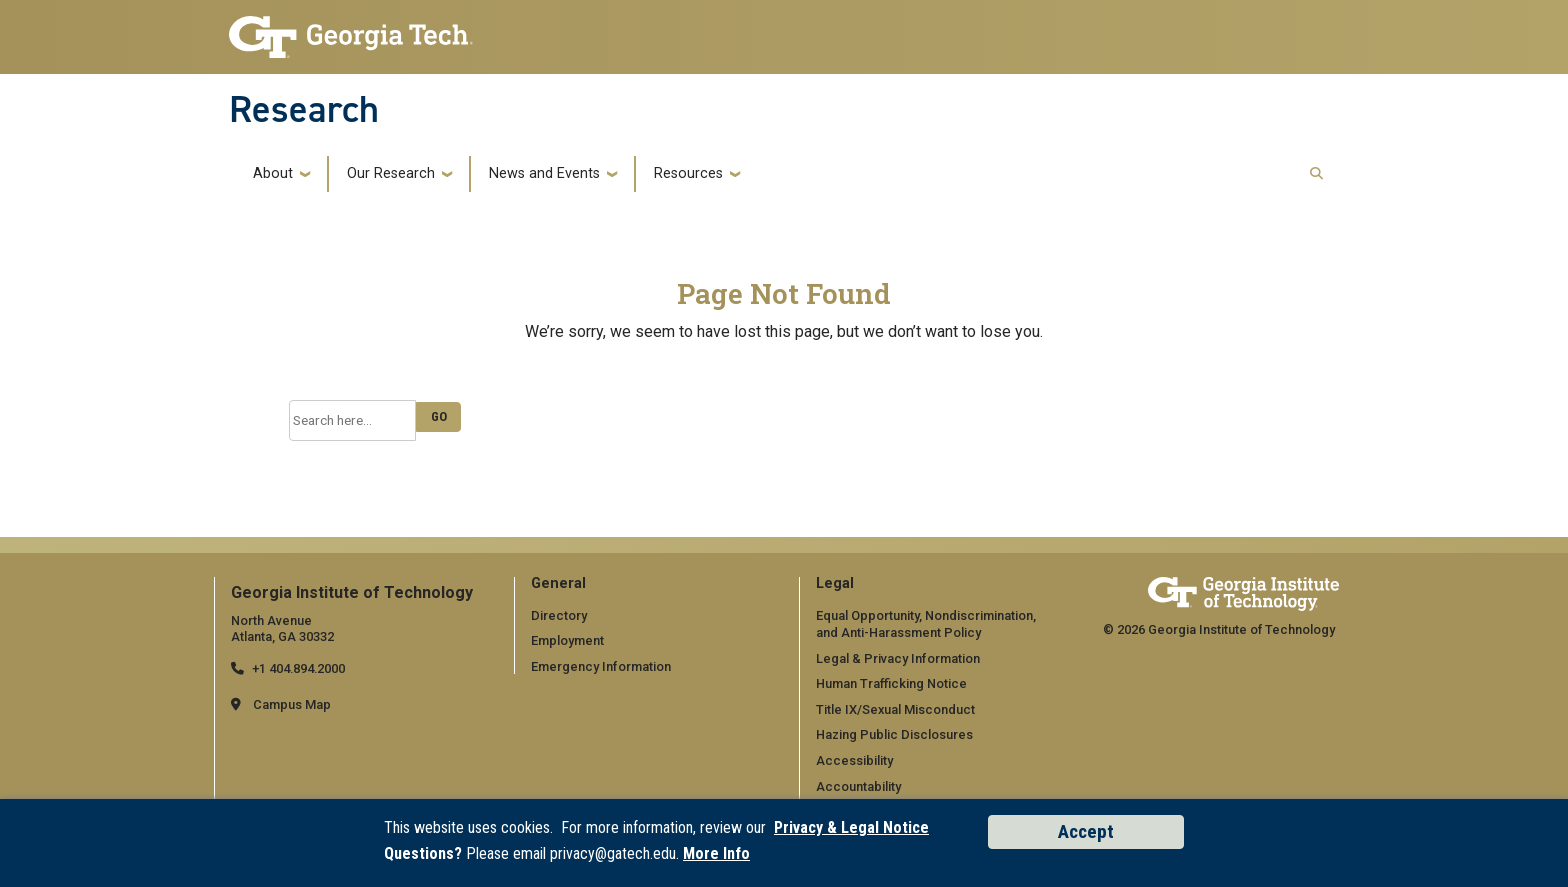  I want to click on More Info, so click(716, 853).